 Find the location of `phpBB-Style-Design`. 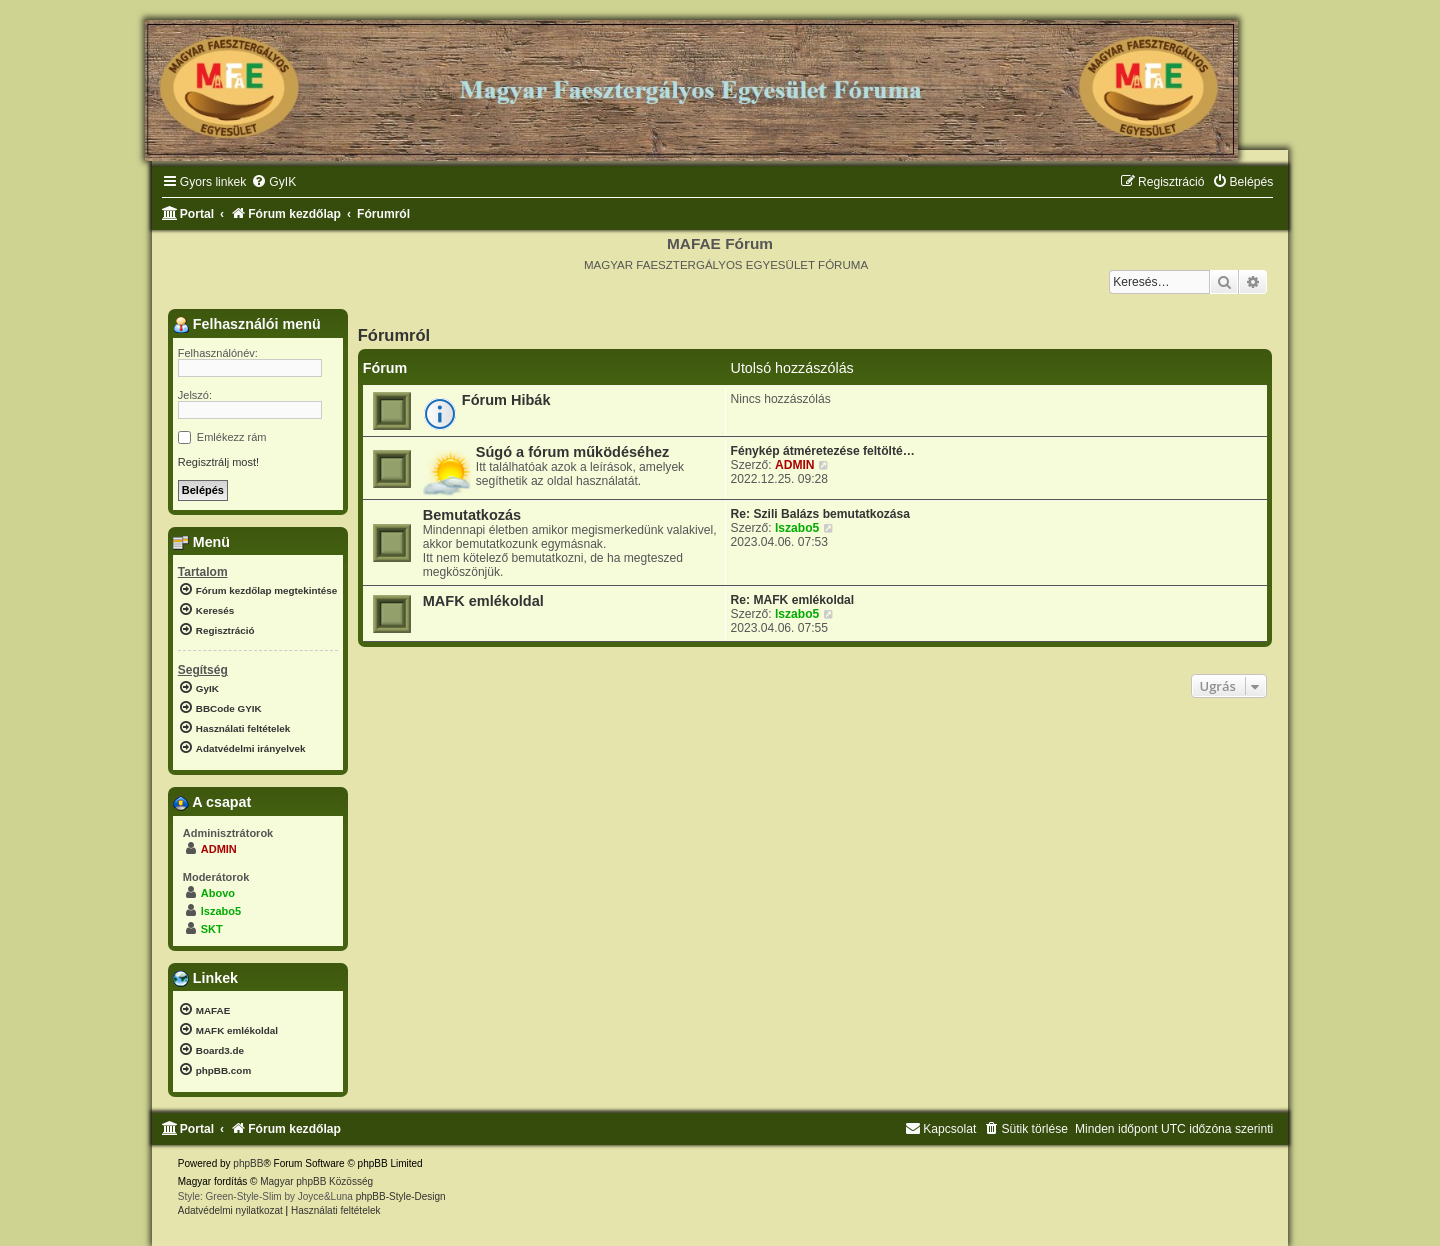

phpBB-Style-Design is located at coordinates (401, 1196).